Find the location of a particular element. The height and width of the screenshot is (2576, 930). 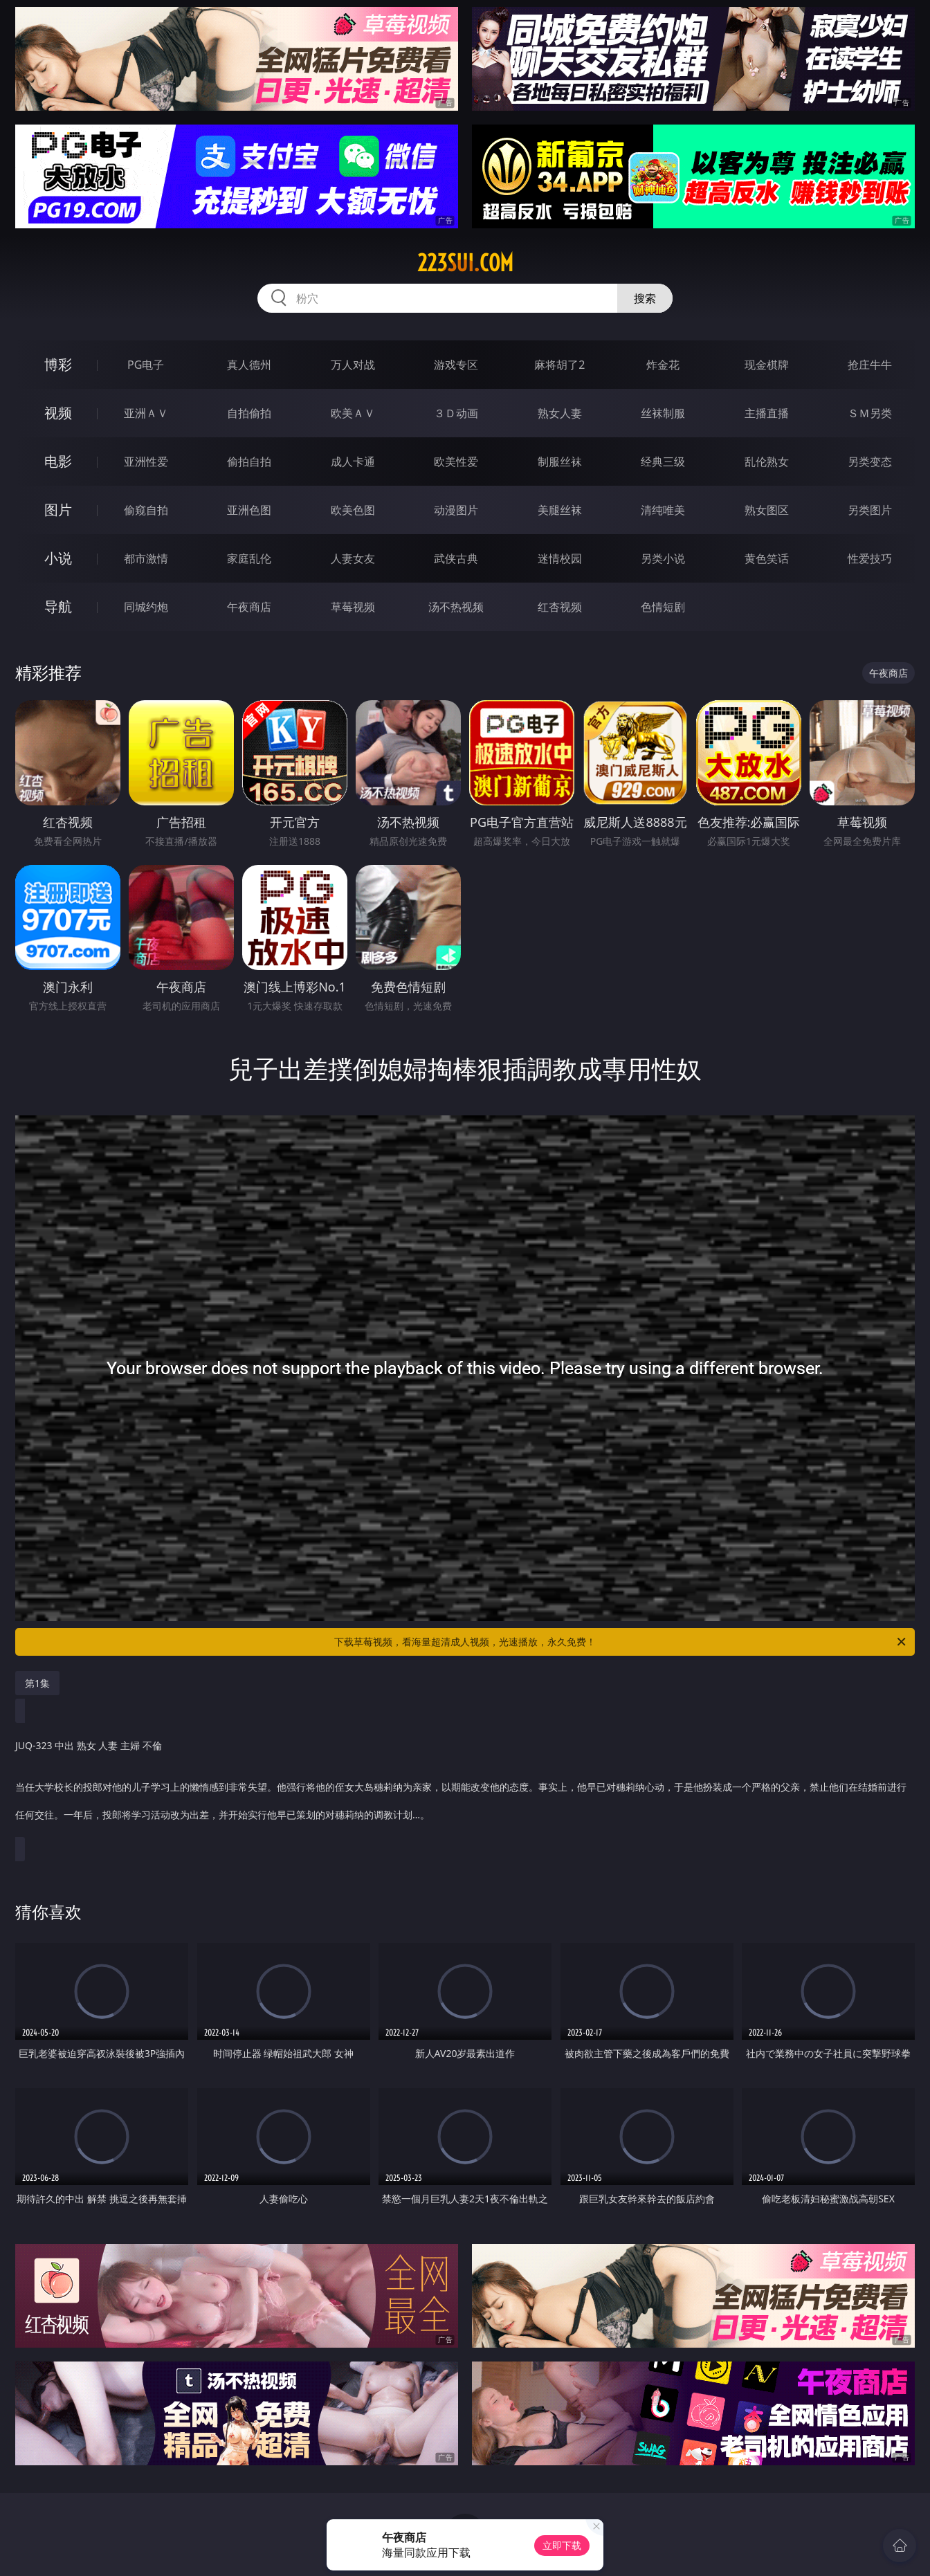

草莓视频 is located at coordinates (353, 606).